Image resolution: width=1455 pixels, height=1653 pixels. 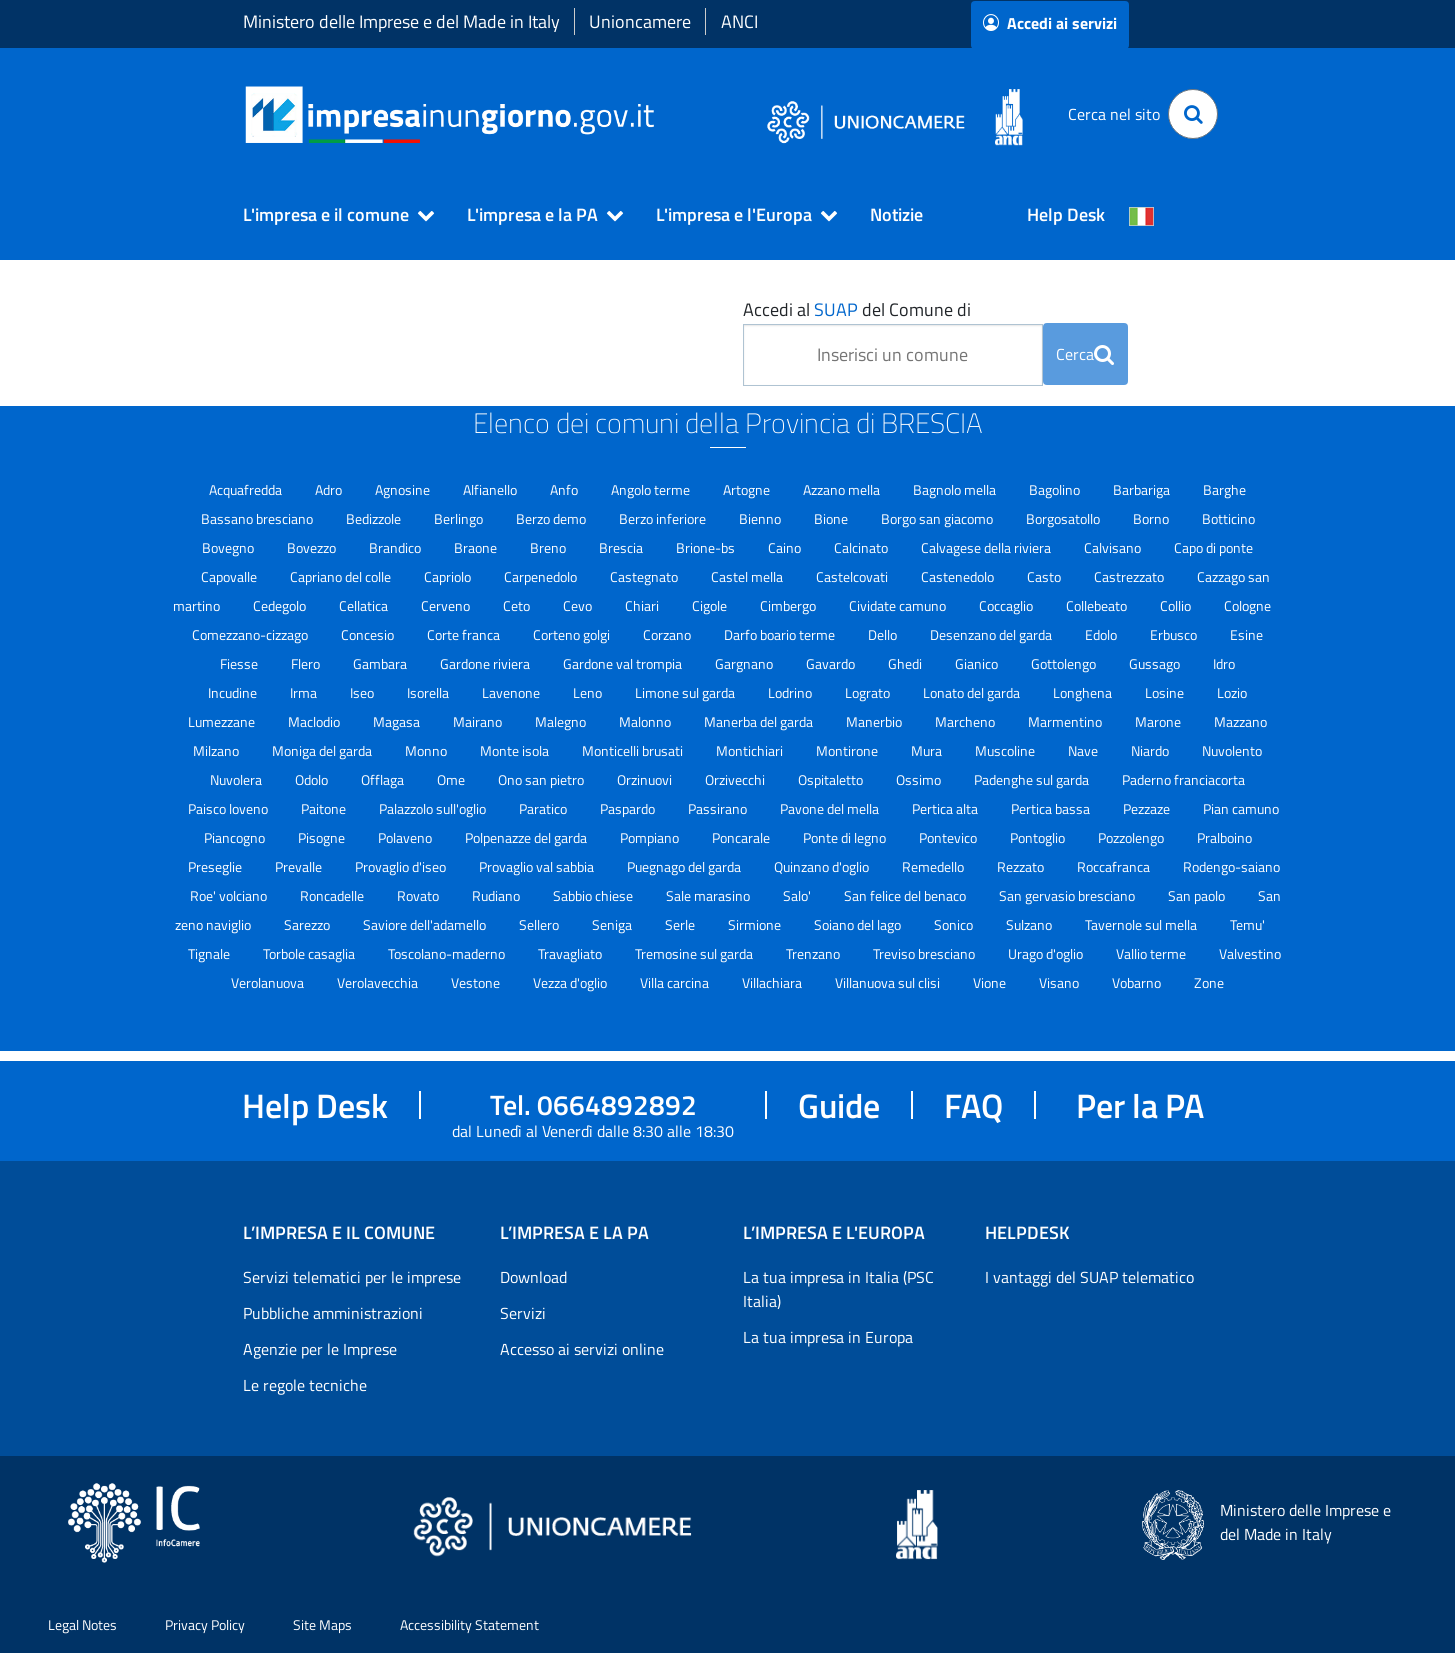 What do you see at coordinates (1148, 808) in the screenshot?
I see `Pezzaze` at bounding box center [1148, 808].